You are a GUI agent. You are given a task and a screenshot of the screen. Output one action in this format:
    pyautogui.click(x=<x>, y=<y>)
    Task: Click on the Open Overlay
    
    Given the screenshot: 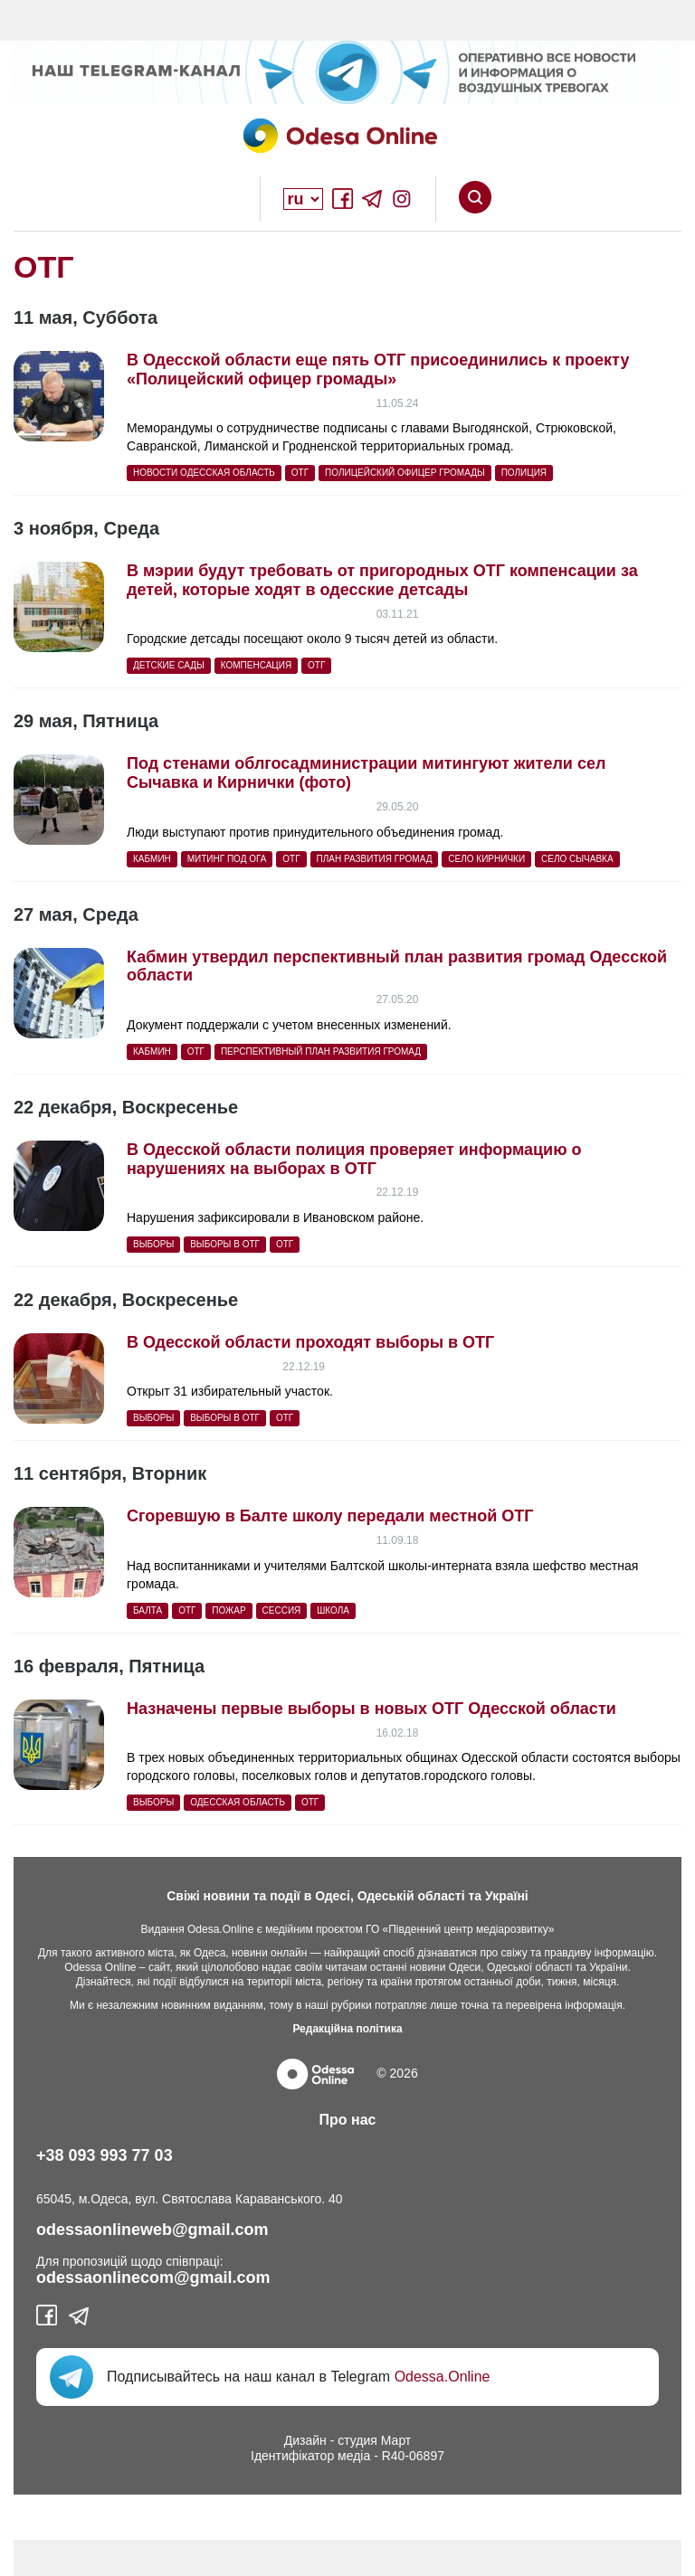 What is the action you would take?
    pyautogui.click(x=221, y=199)
    